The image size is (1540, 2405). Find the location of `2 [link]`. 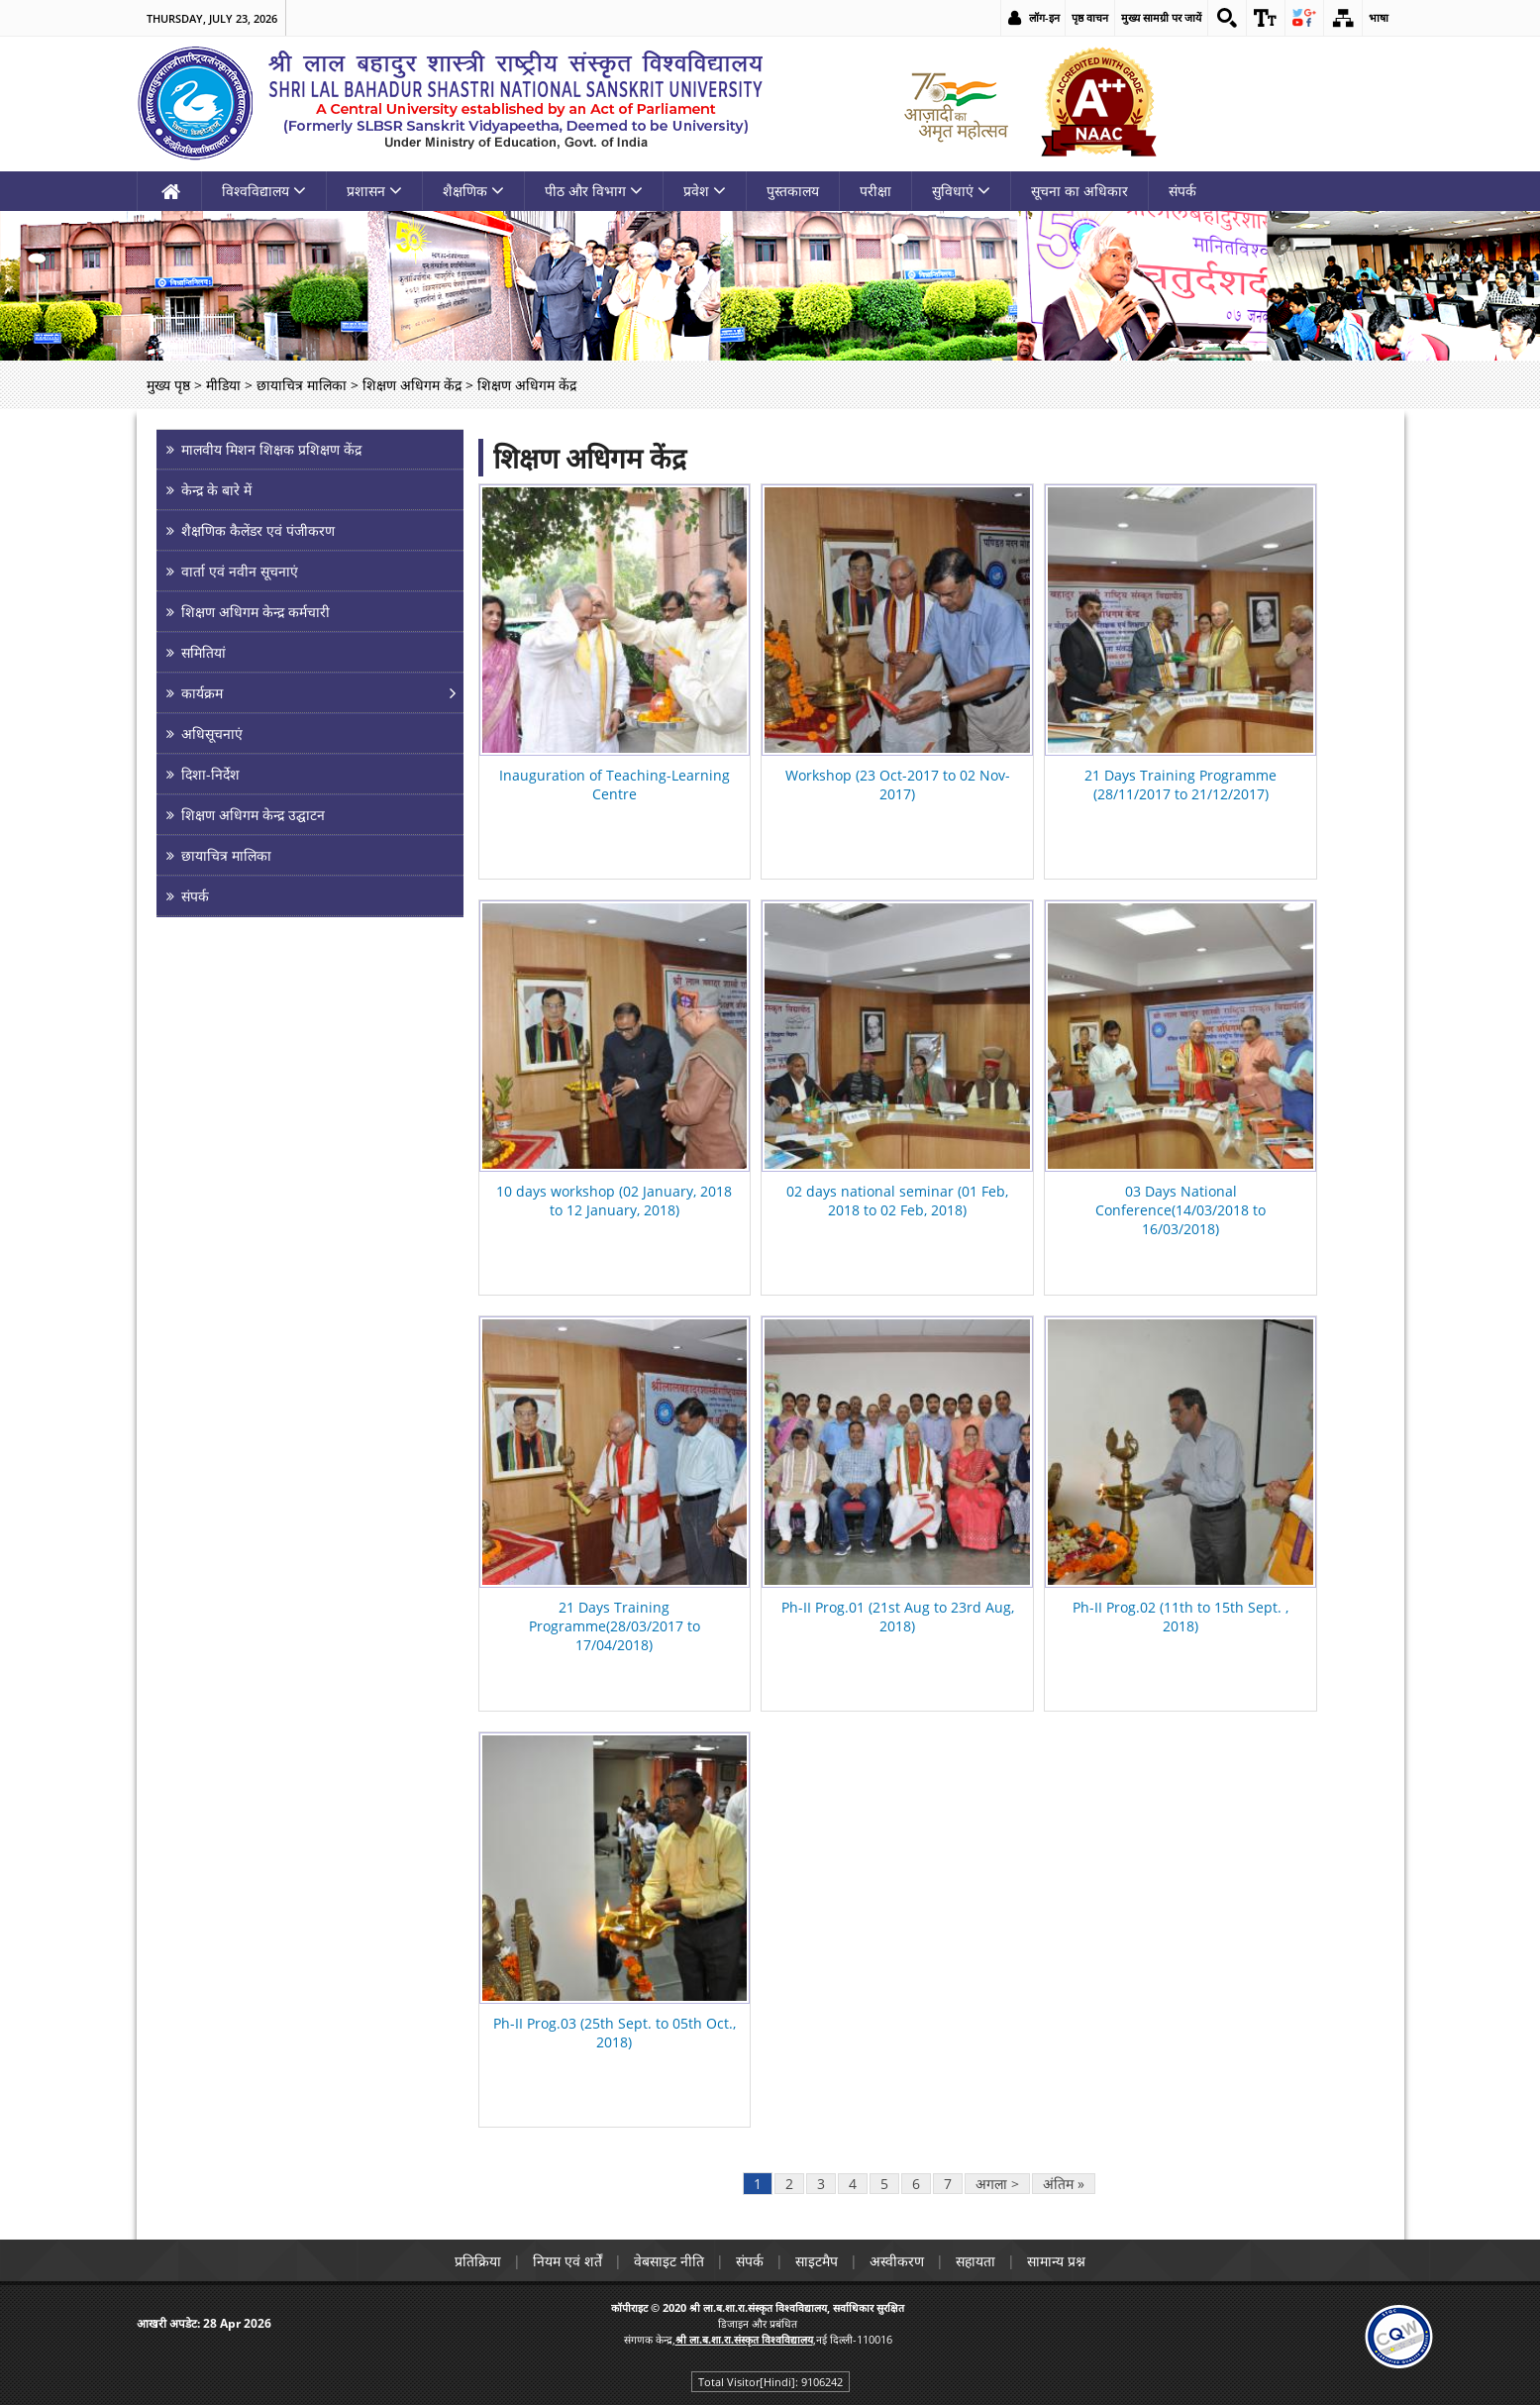

2 [link] is located at coordinates (789, 2183).